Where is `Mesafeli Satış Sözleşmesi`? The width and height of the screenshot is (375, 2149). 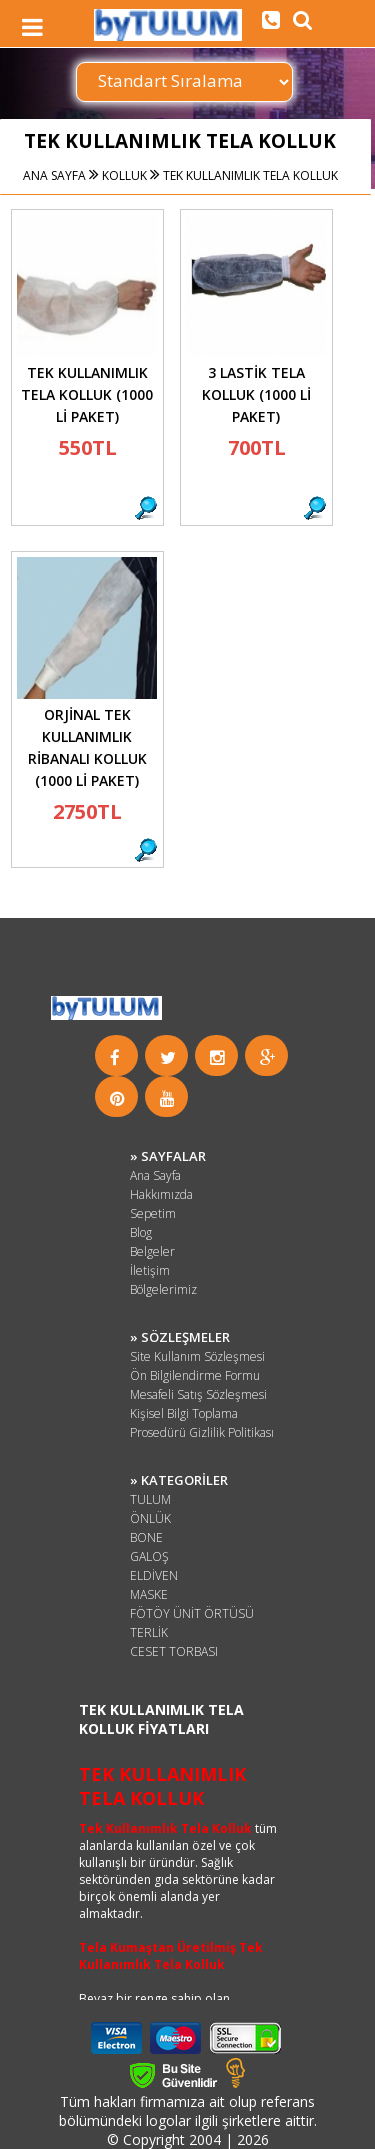
Mesafeli Satış Sözleşmesi is located at coordinates (198, 1394).